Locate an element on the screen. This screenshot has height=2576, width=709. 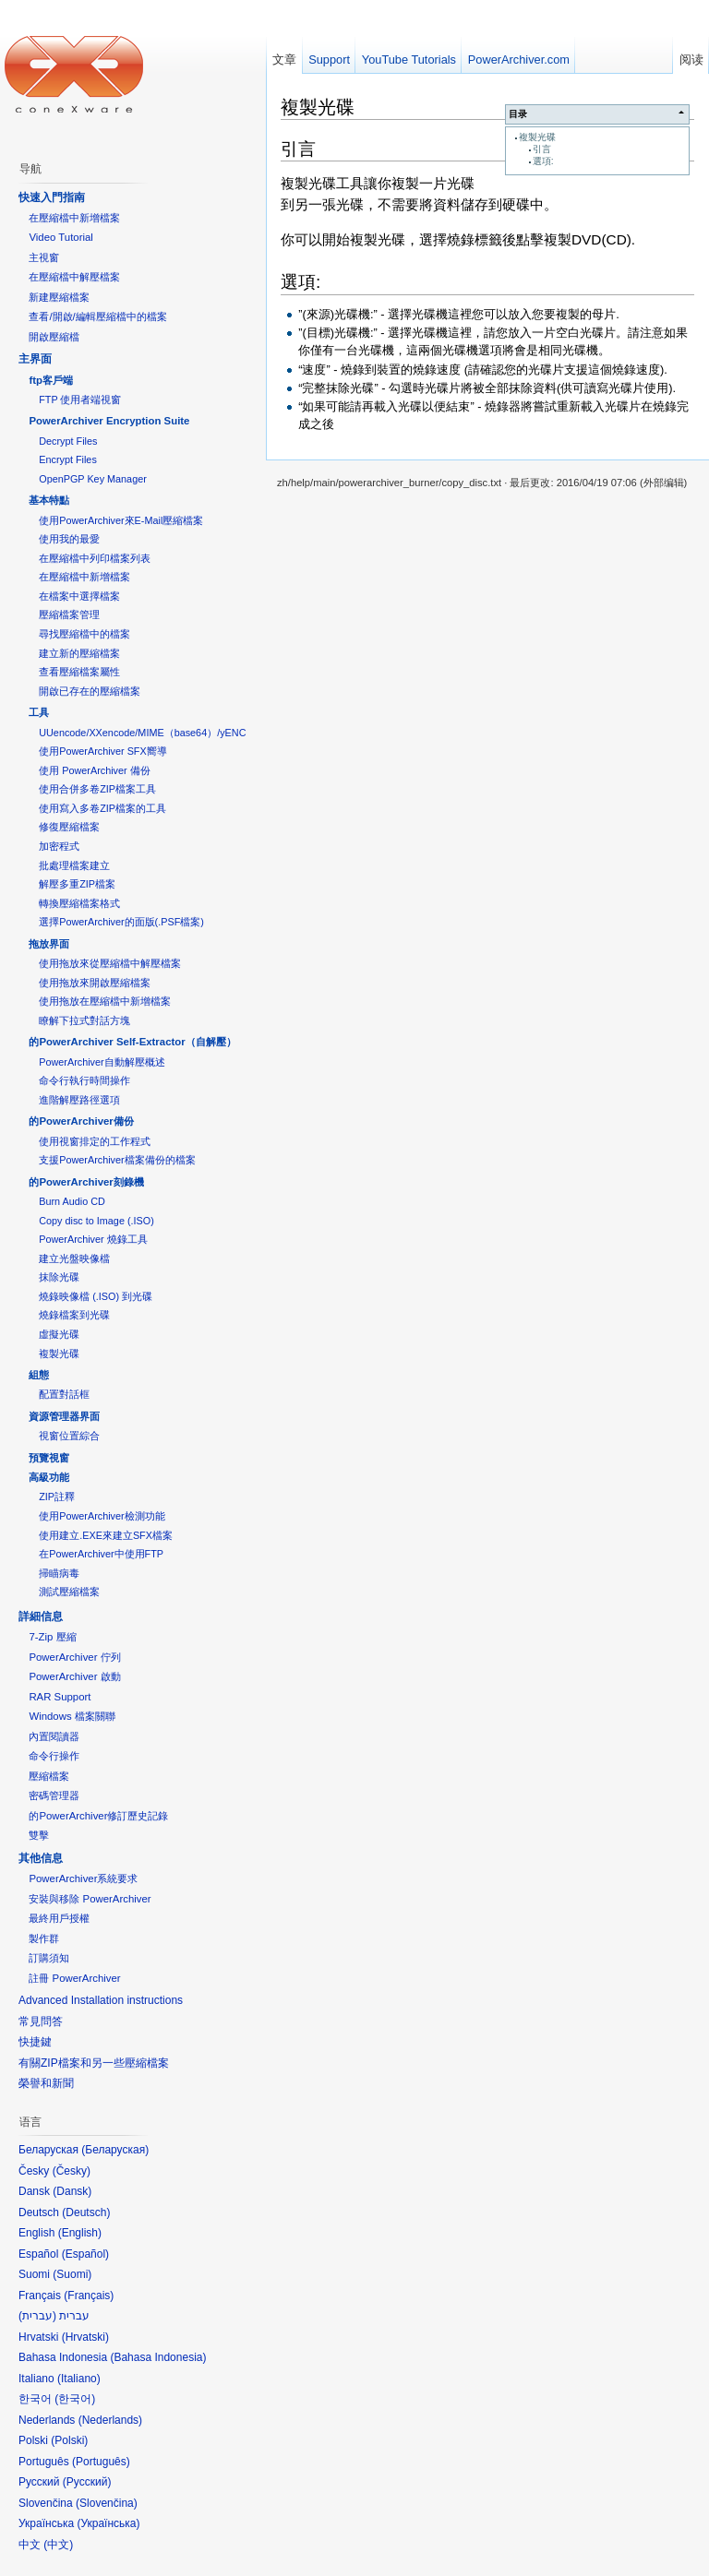
Italiano is located at coordinates (79, 2378).